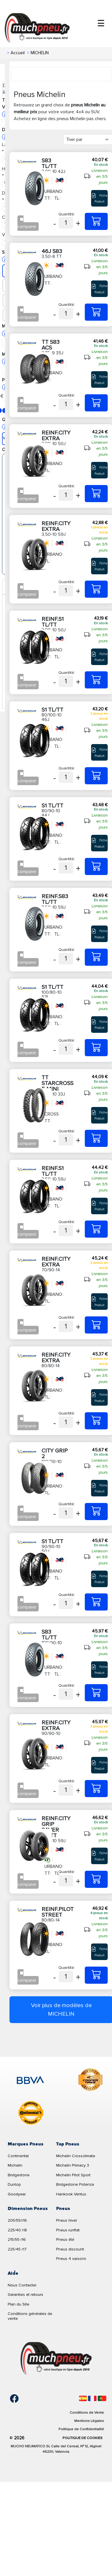 The image size is (112, 2576). Describe the element at coordinates (96, 775) in the screenshot. I see `[80/100-10 46J S1 TL/TT]` at that location.